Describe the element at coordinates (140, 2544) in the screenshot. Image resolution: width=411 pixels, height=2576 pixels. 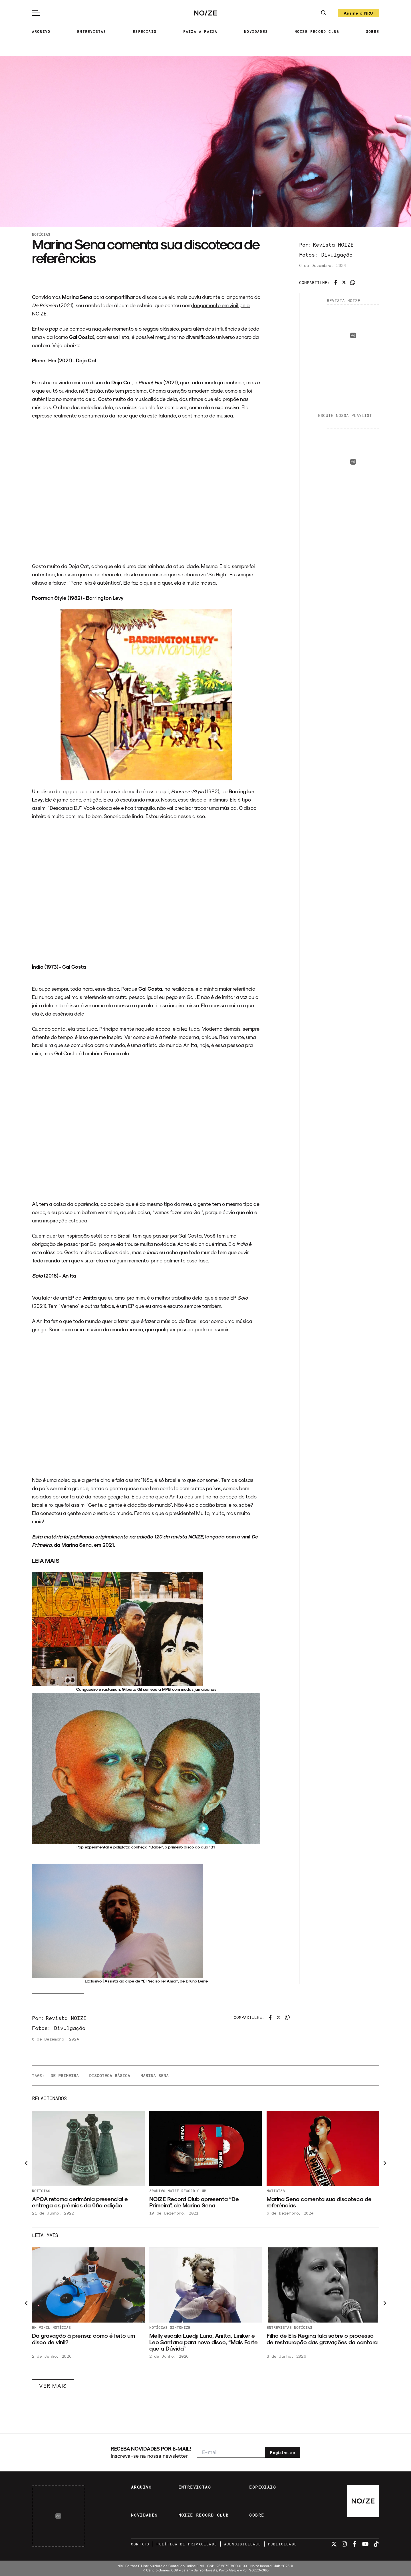
I see `CONTATO` at that location.